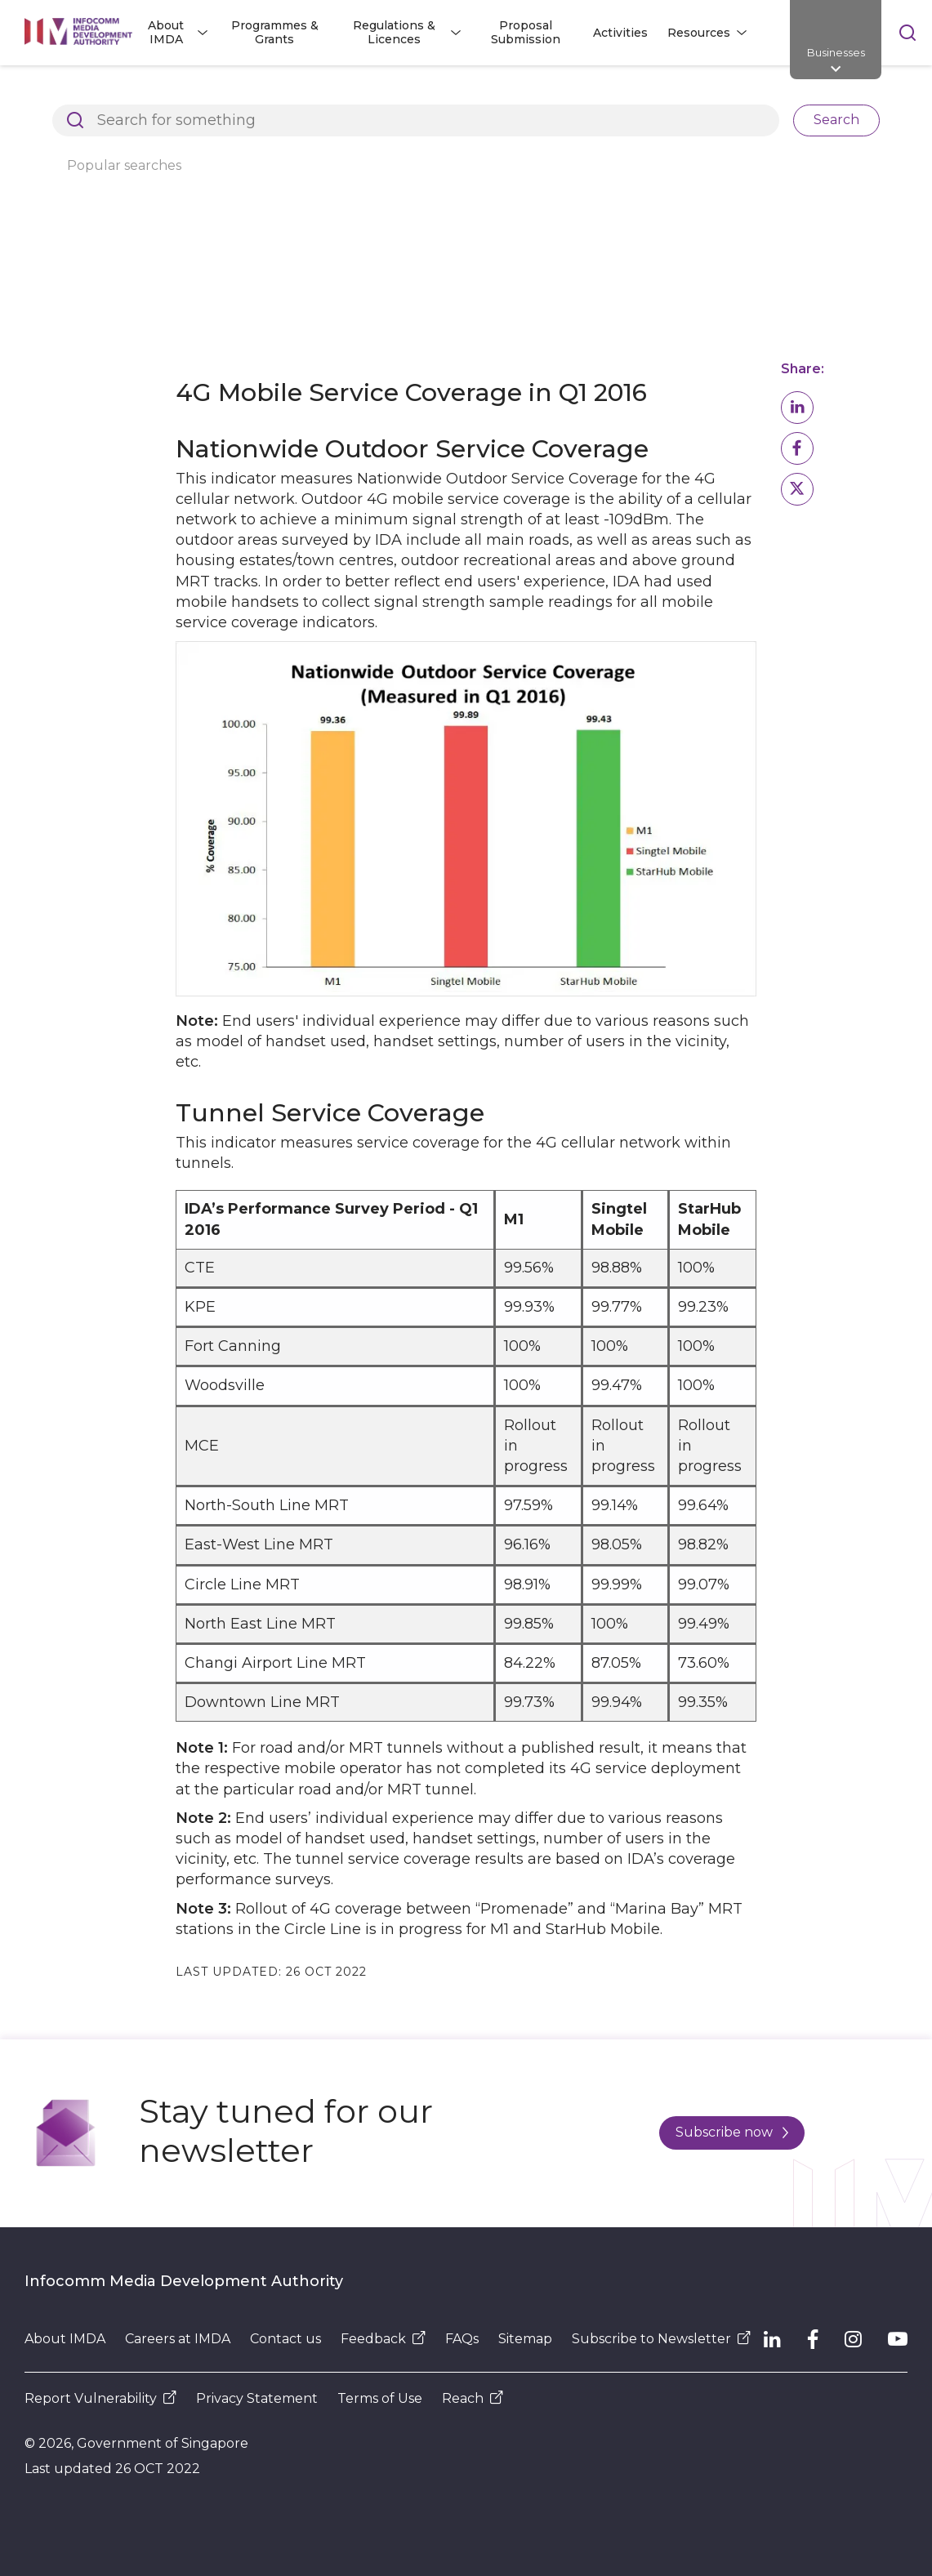 The width and height of the screenshot is (932, 2576). What do you see at coordinates (275, 32) in the screenshot?
I see `Programmes & Grants` at bounding box center [275, 32].